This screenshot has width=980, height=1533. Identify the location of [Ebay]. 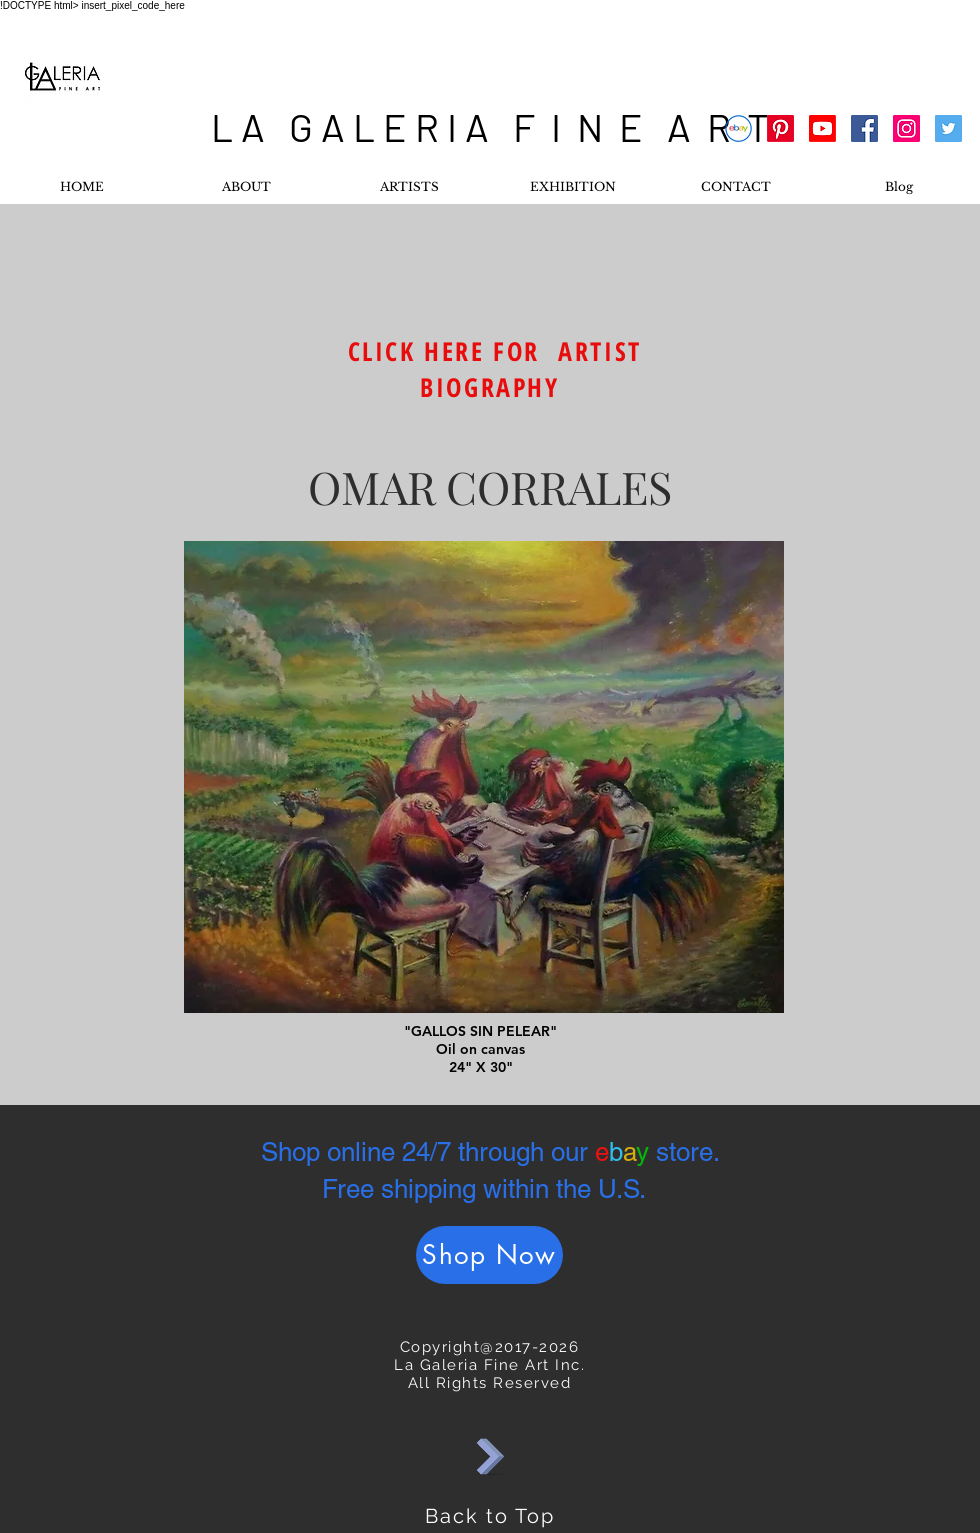
(738, 128).